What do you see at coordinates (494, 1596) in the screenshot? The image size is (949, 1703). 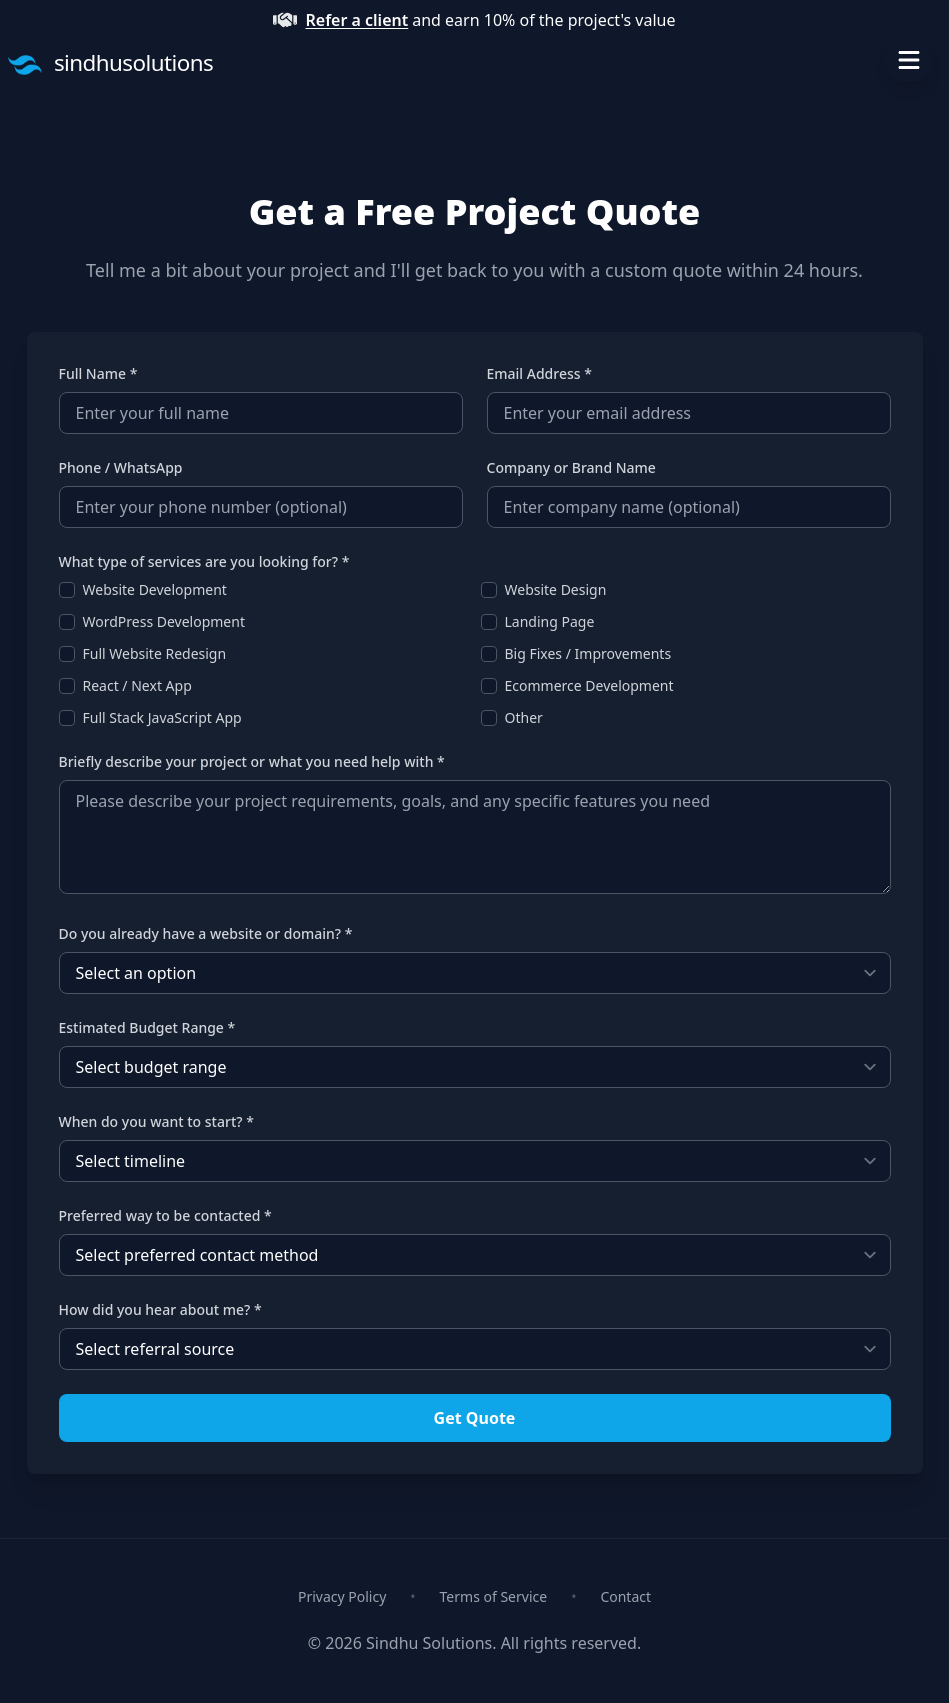 I see `Terms of Service` at bounding box center [494, 1596].